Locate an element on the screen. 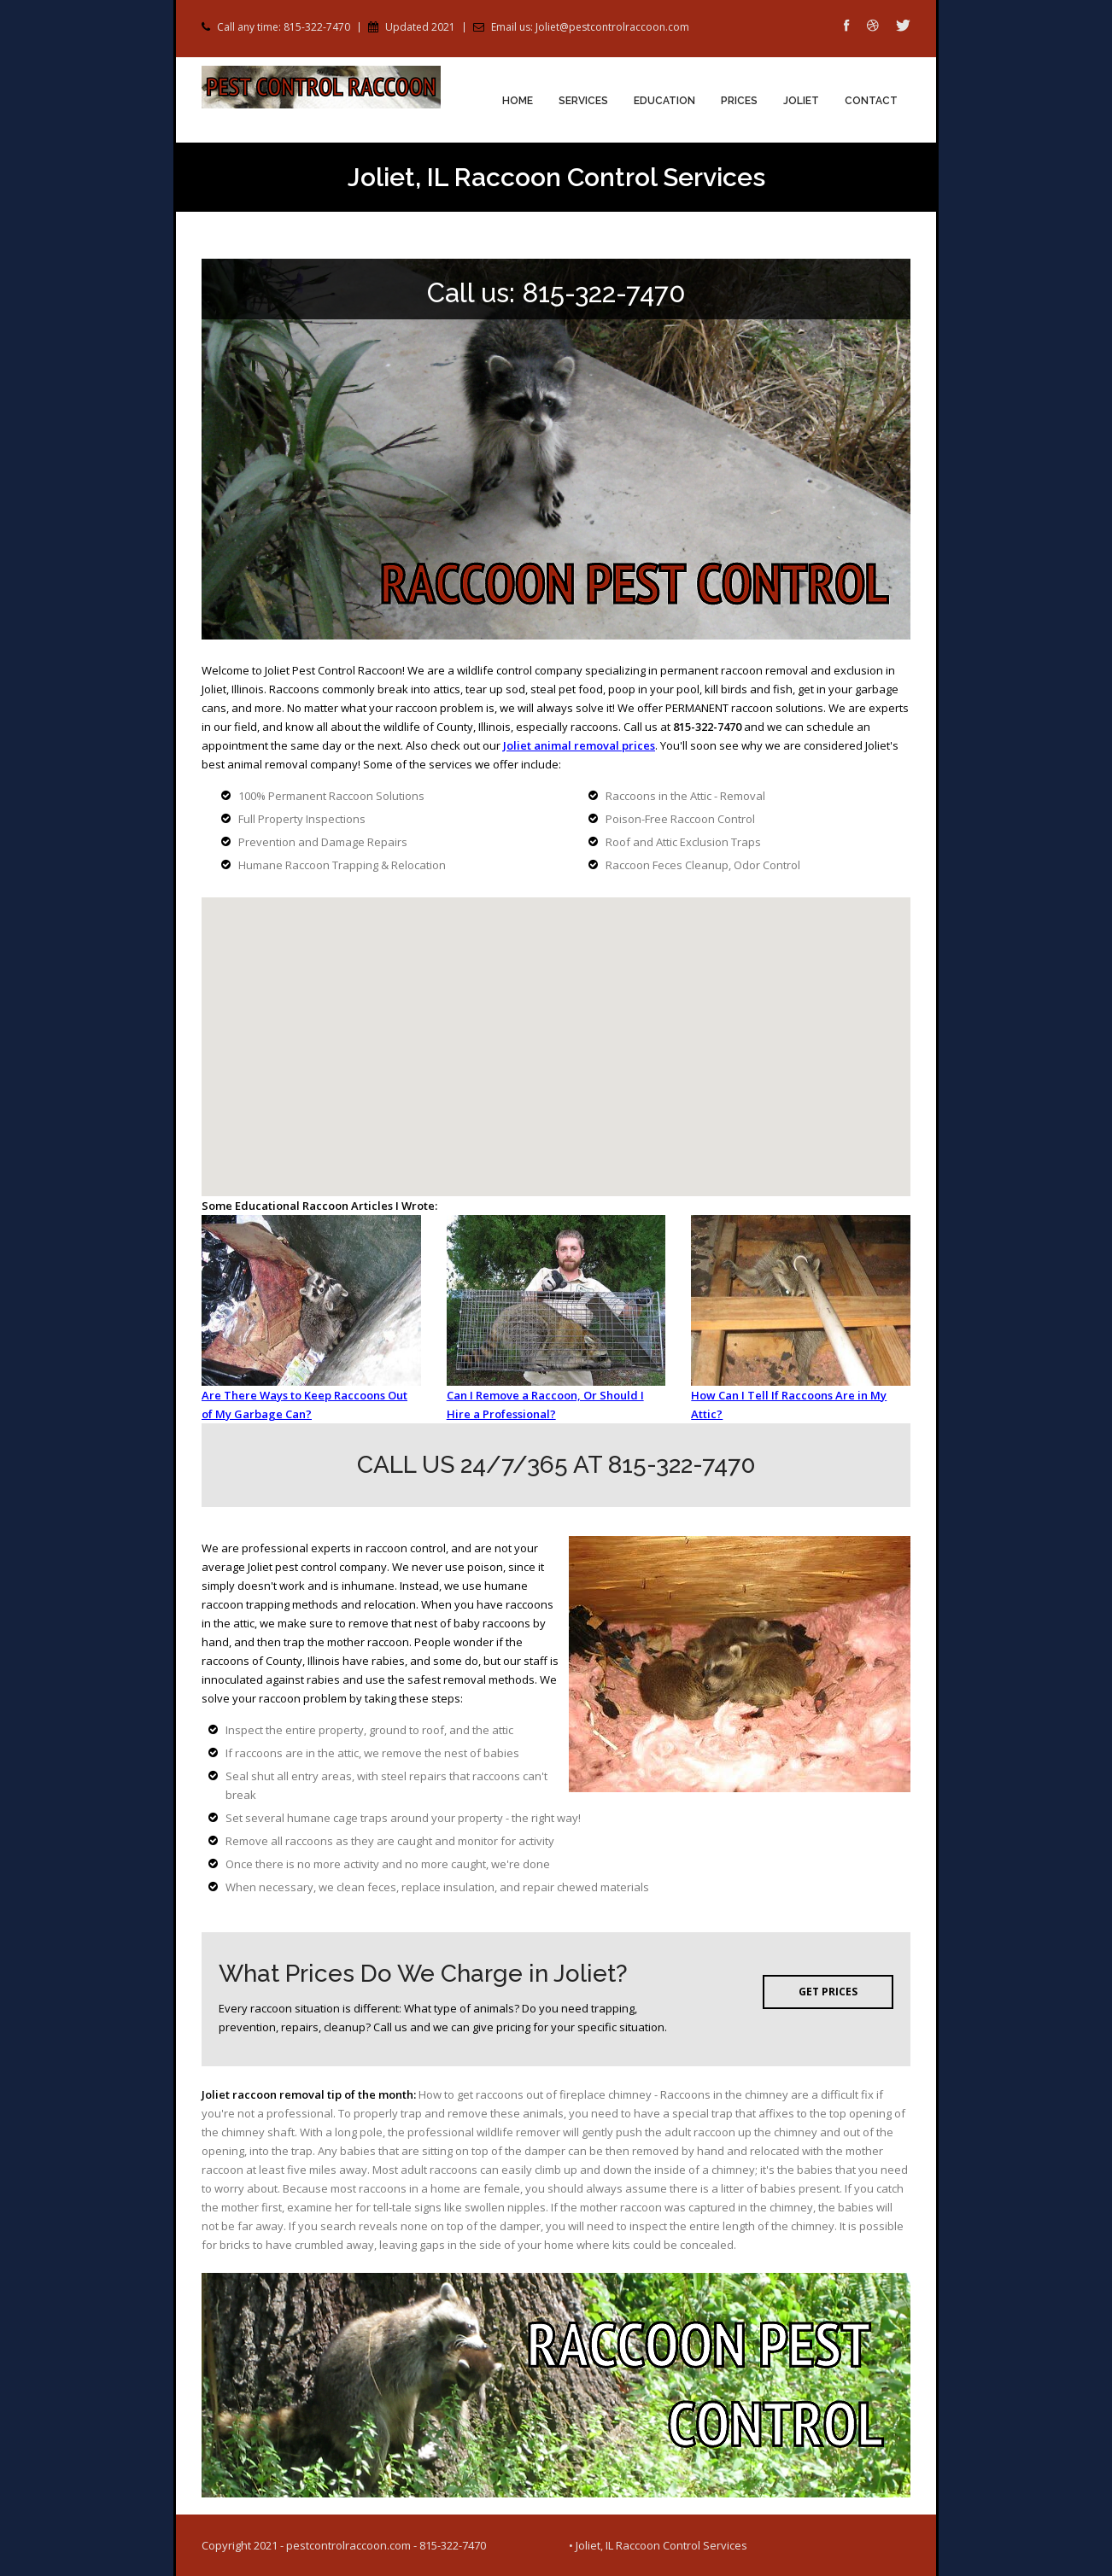 This screenshot has width=1112, height=2576. Contact is located at coordinates (871, 101).